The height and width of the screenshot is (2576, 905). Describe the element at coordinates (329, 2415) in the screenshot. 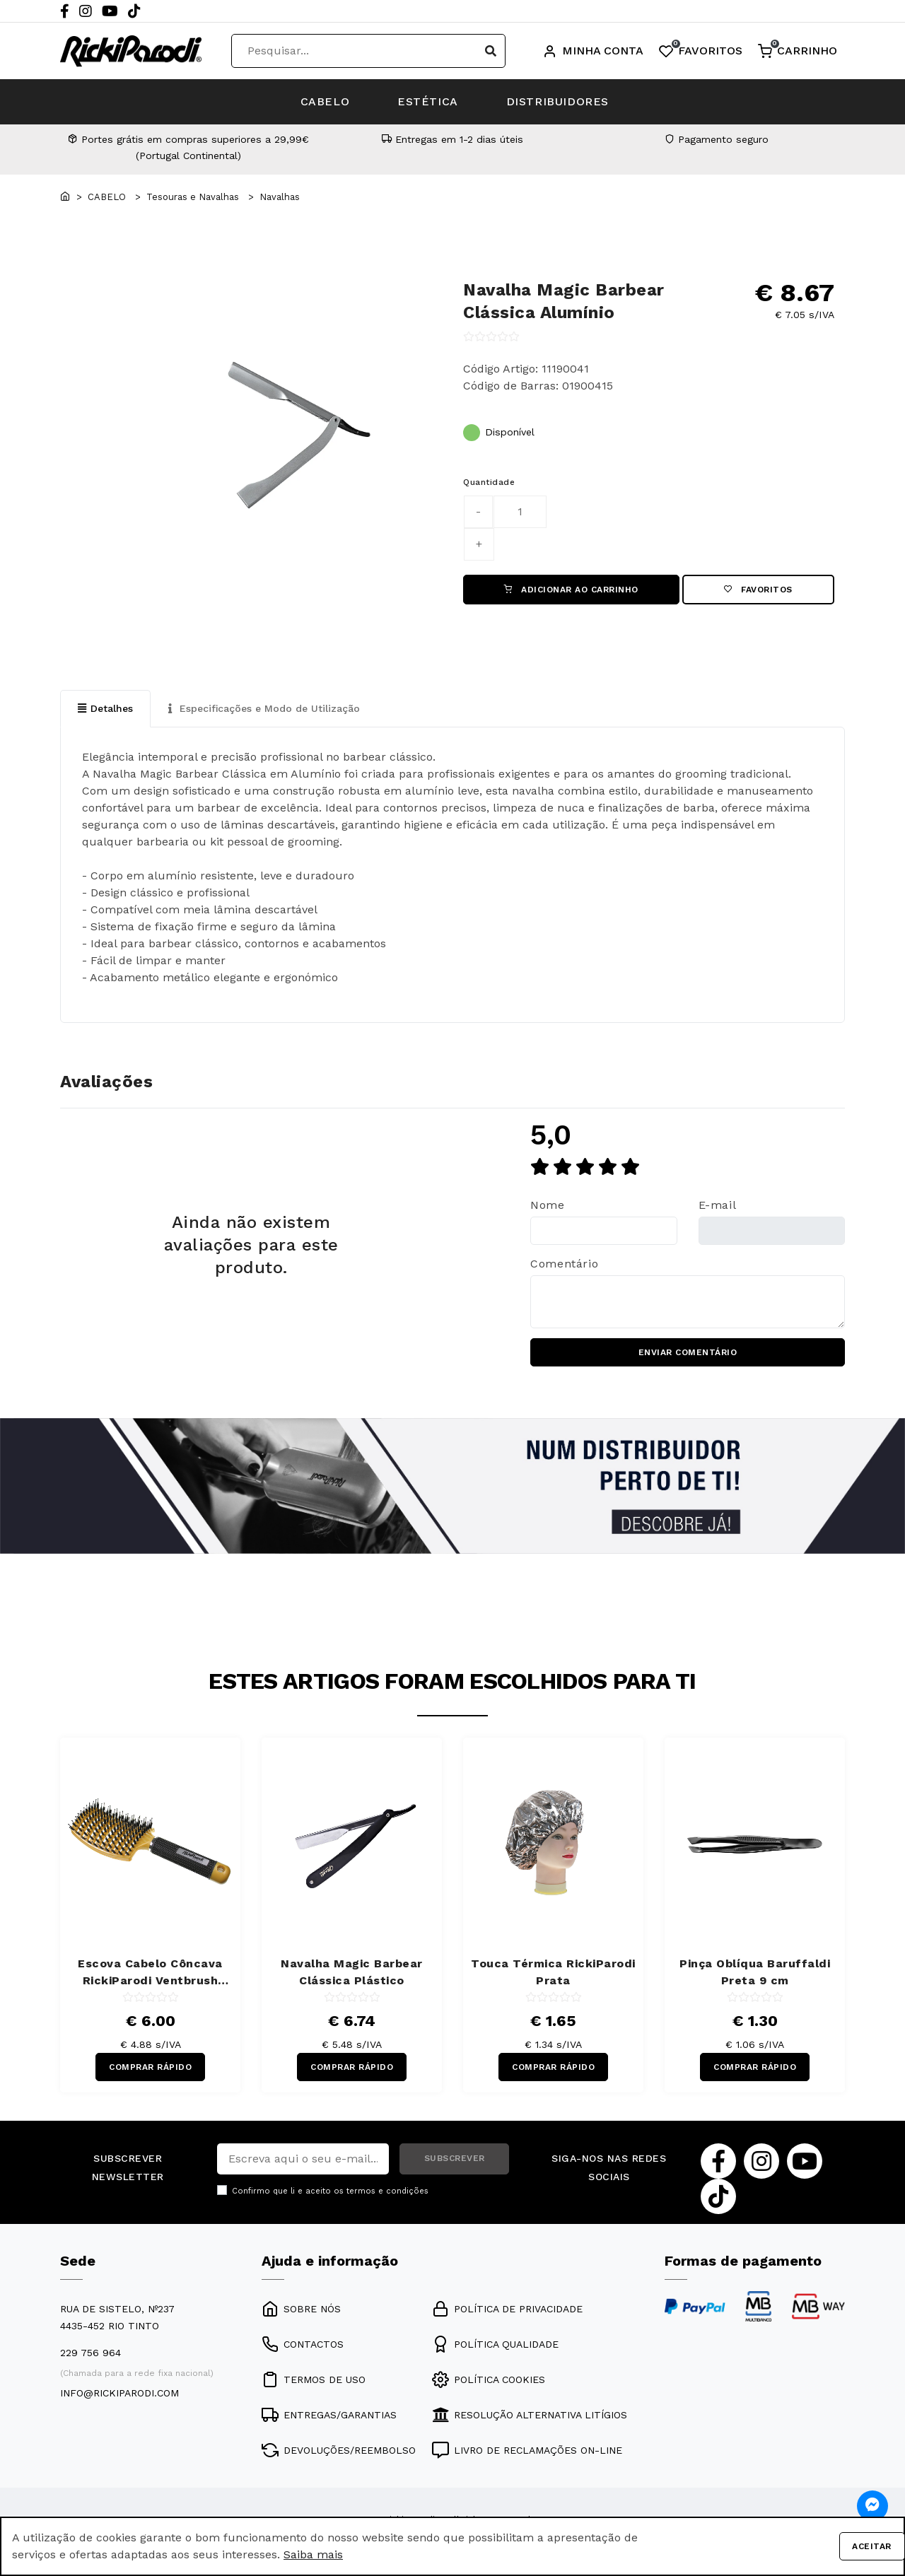

I see `ENTREGAS/GARANTIAS` at that location.